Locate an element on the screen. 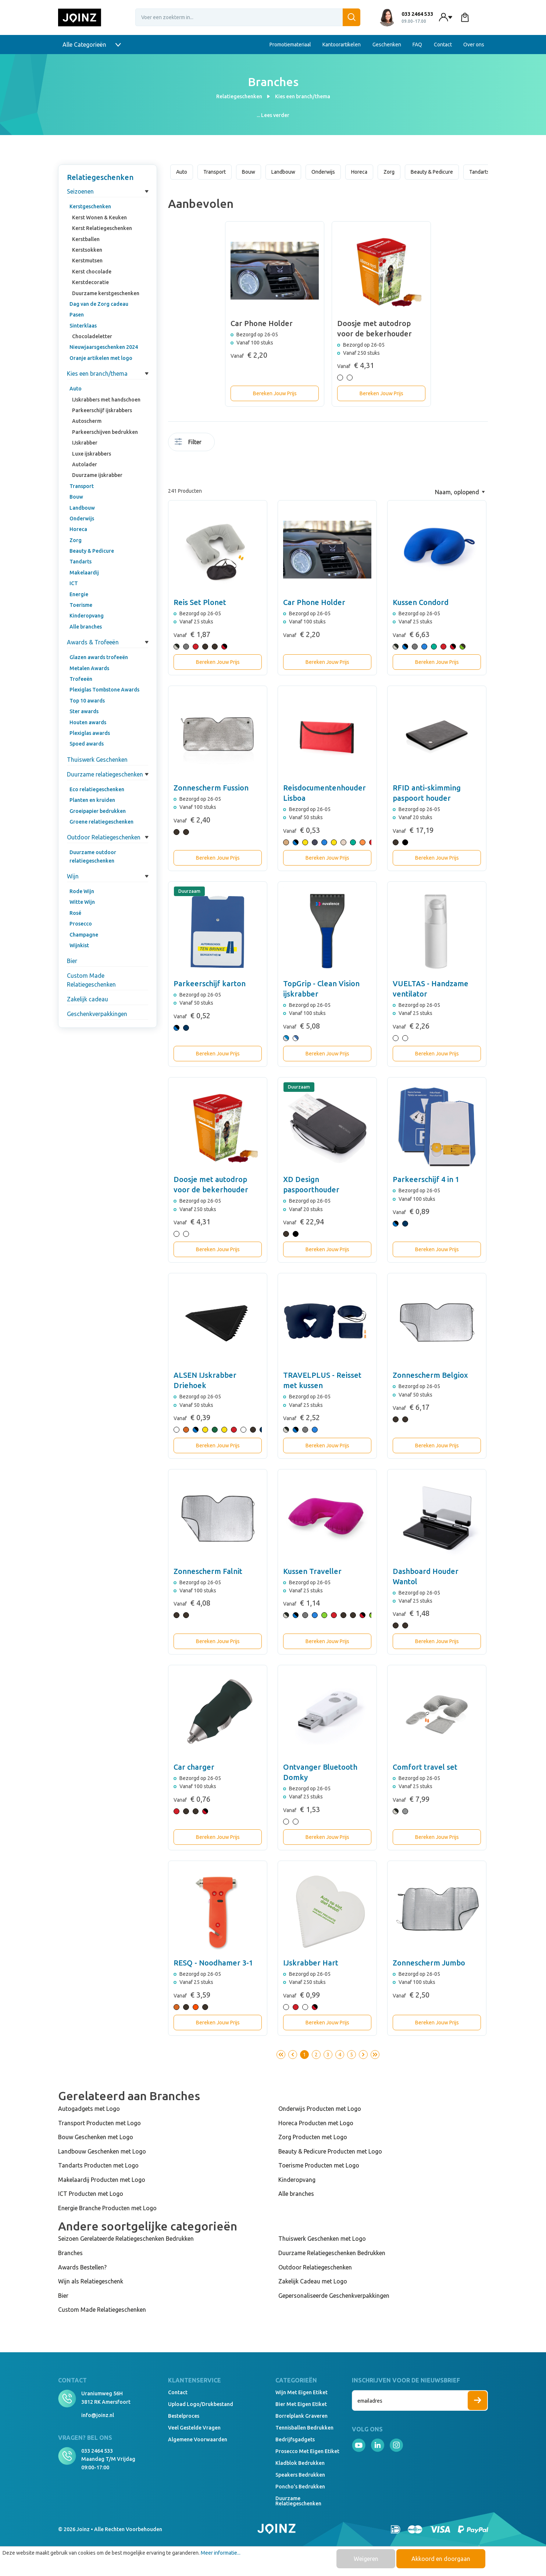  IJskrabber Hart is located at coordinates (310, 1962).